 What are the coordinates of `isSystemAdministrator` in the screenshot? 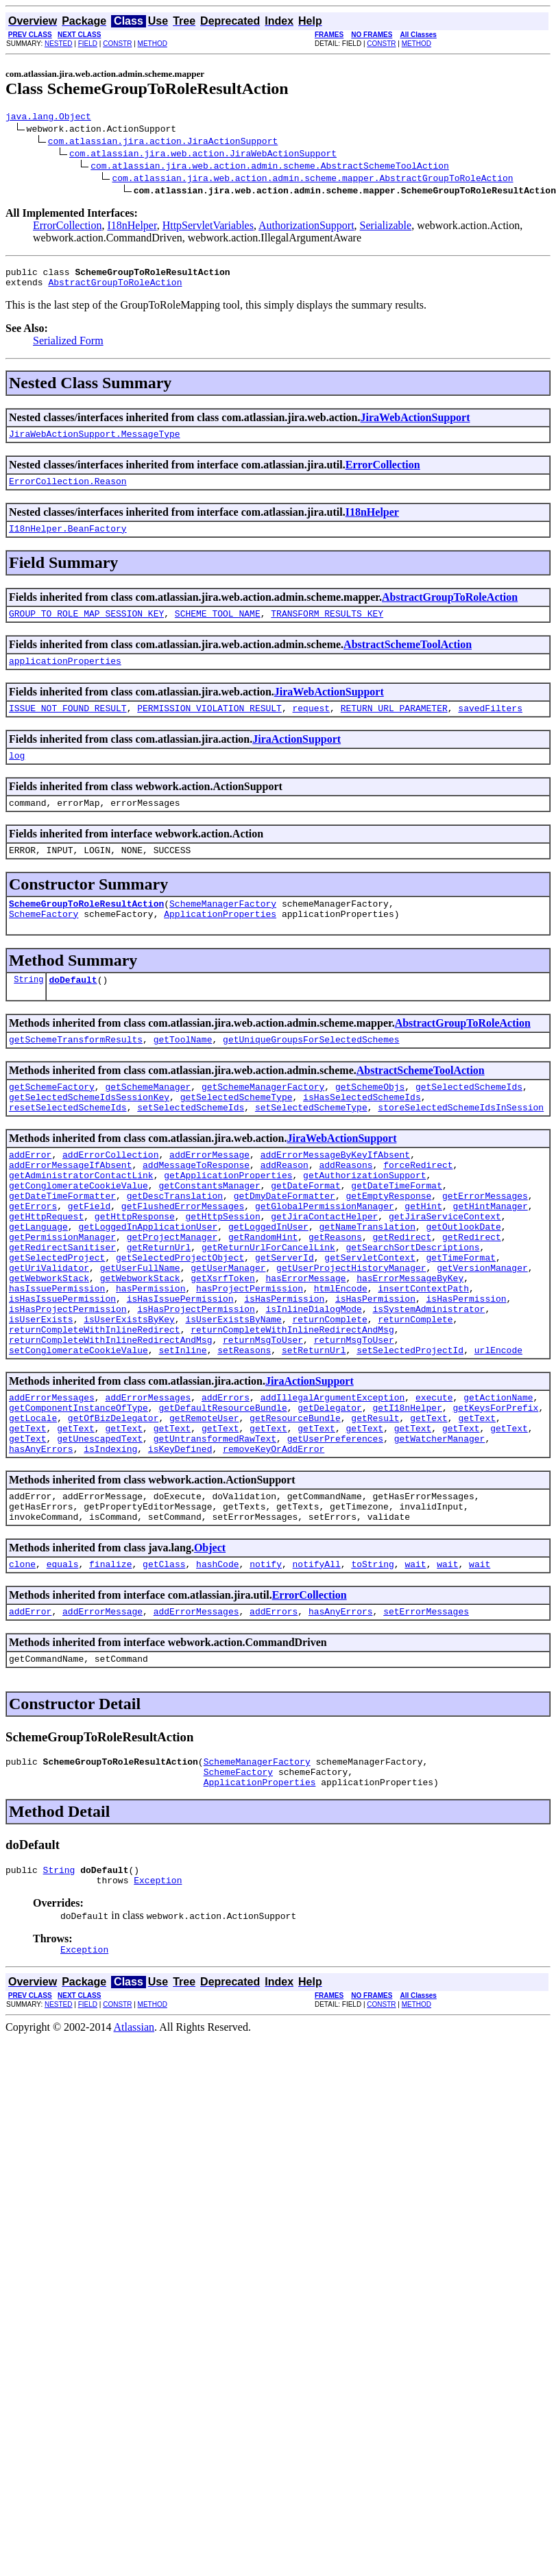 It's located at (428, 1380).